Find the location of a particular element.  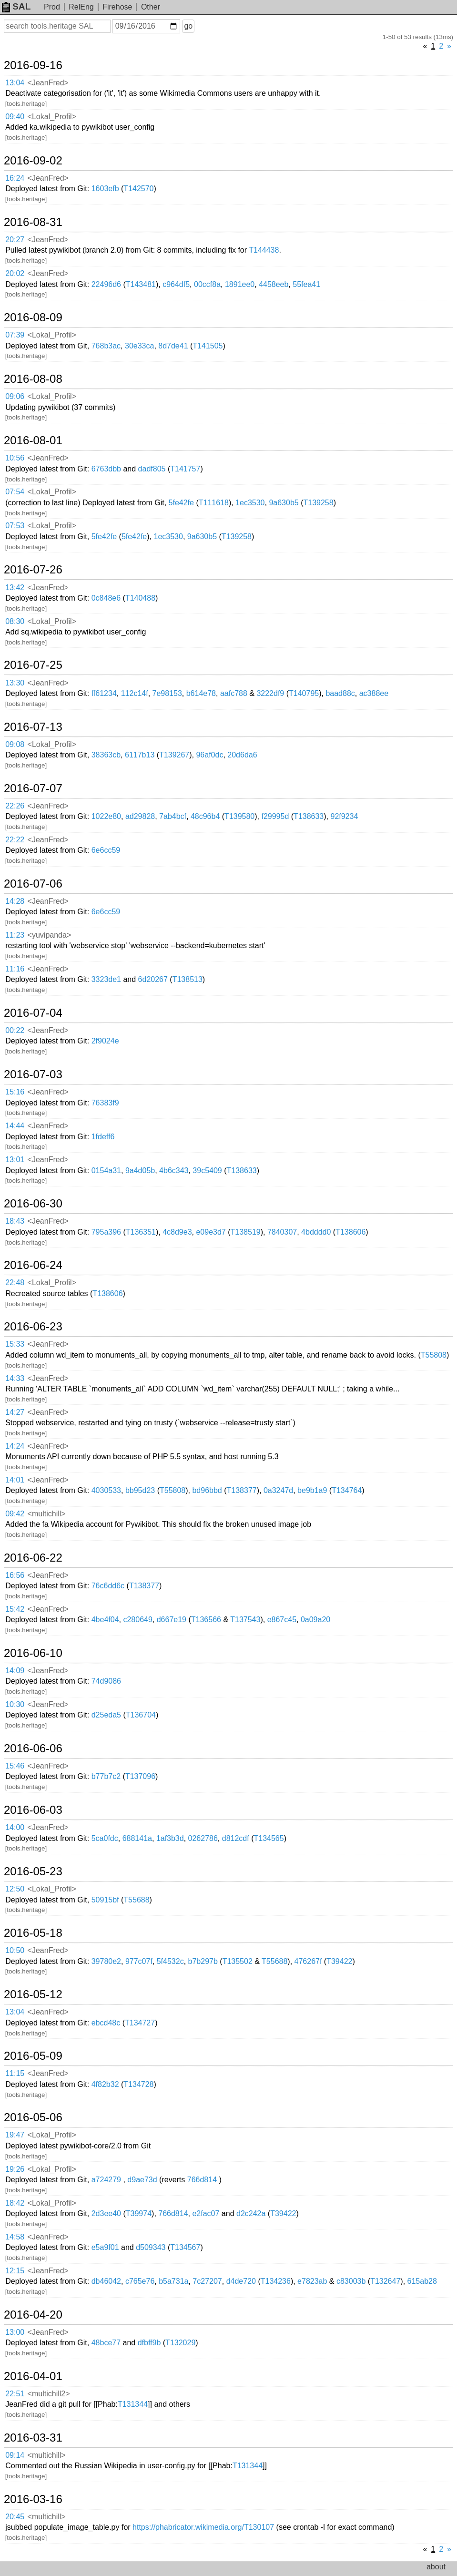

T136351 is located at coordinates (141, 1232).